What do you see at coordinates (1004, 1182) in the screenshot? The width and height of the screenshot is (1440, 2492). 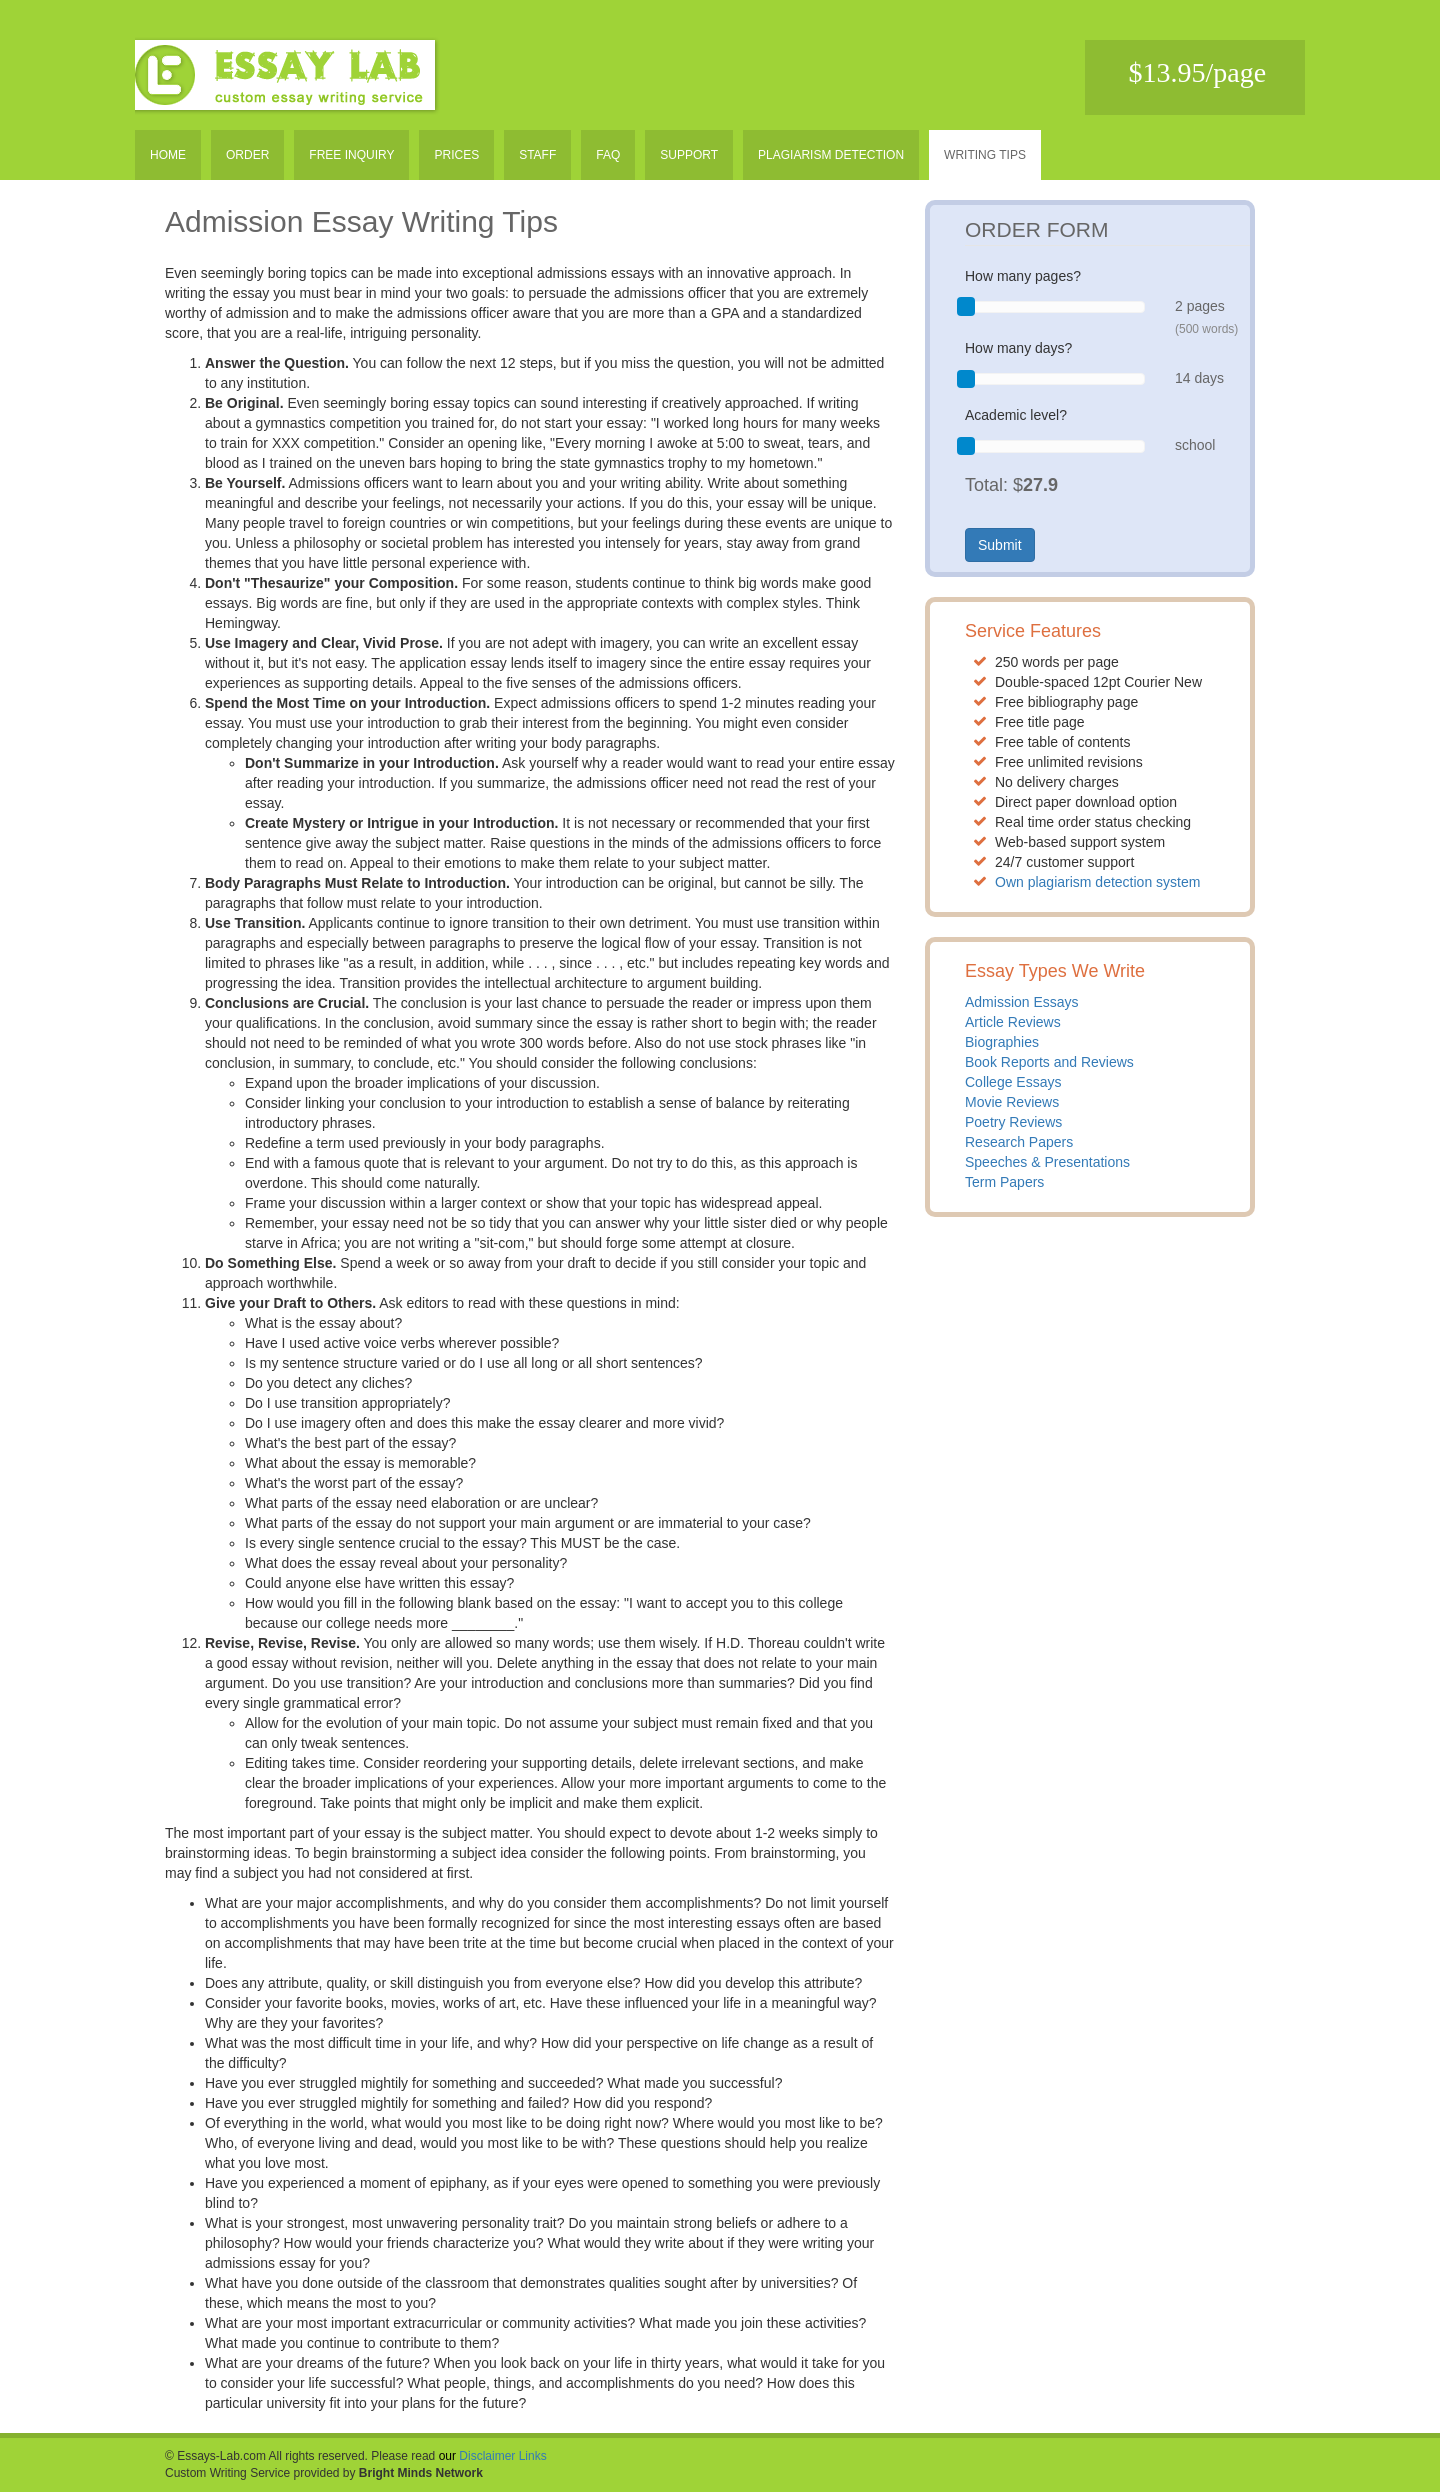 I see `Term Papers` at bounding box center [1004, 1182].